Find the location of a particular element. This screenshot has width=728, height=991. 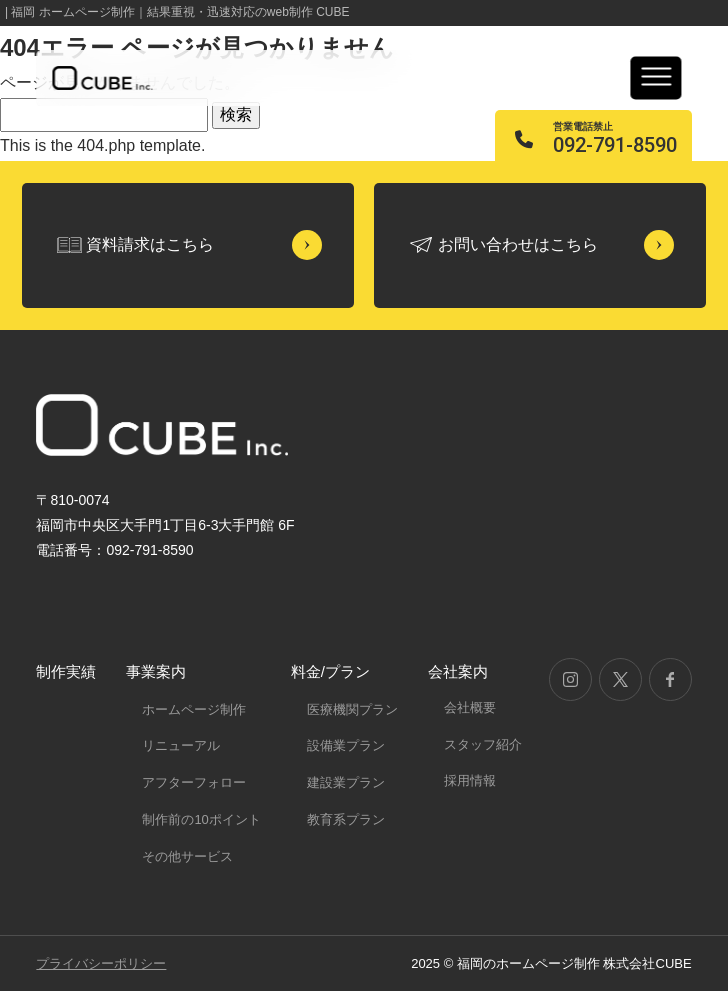

会社概要 is located at coordinates (470, 707).